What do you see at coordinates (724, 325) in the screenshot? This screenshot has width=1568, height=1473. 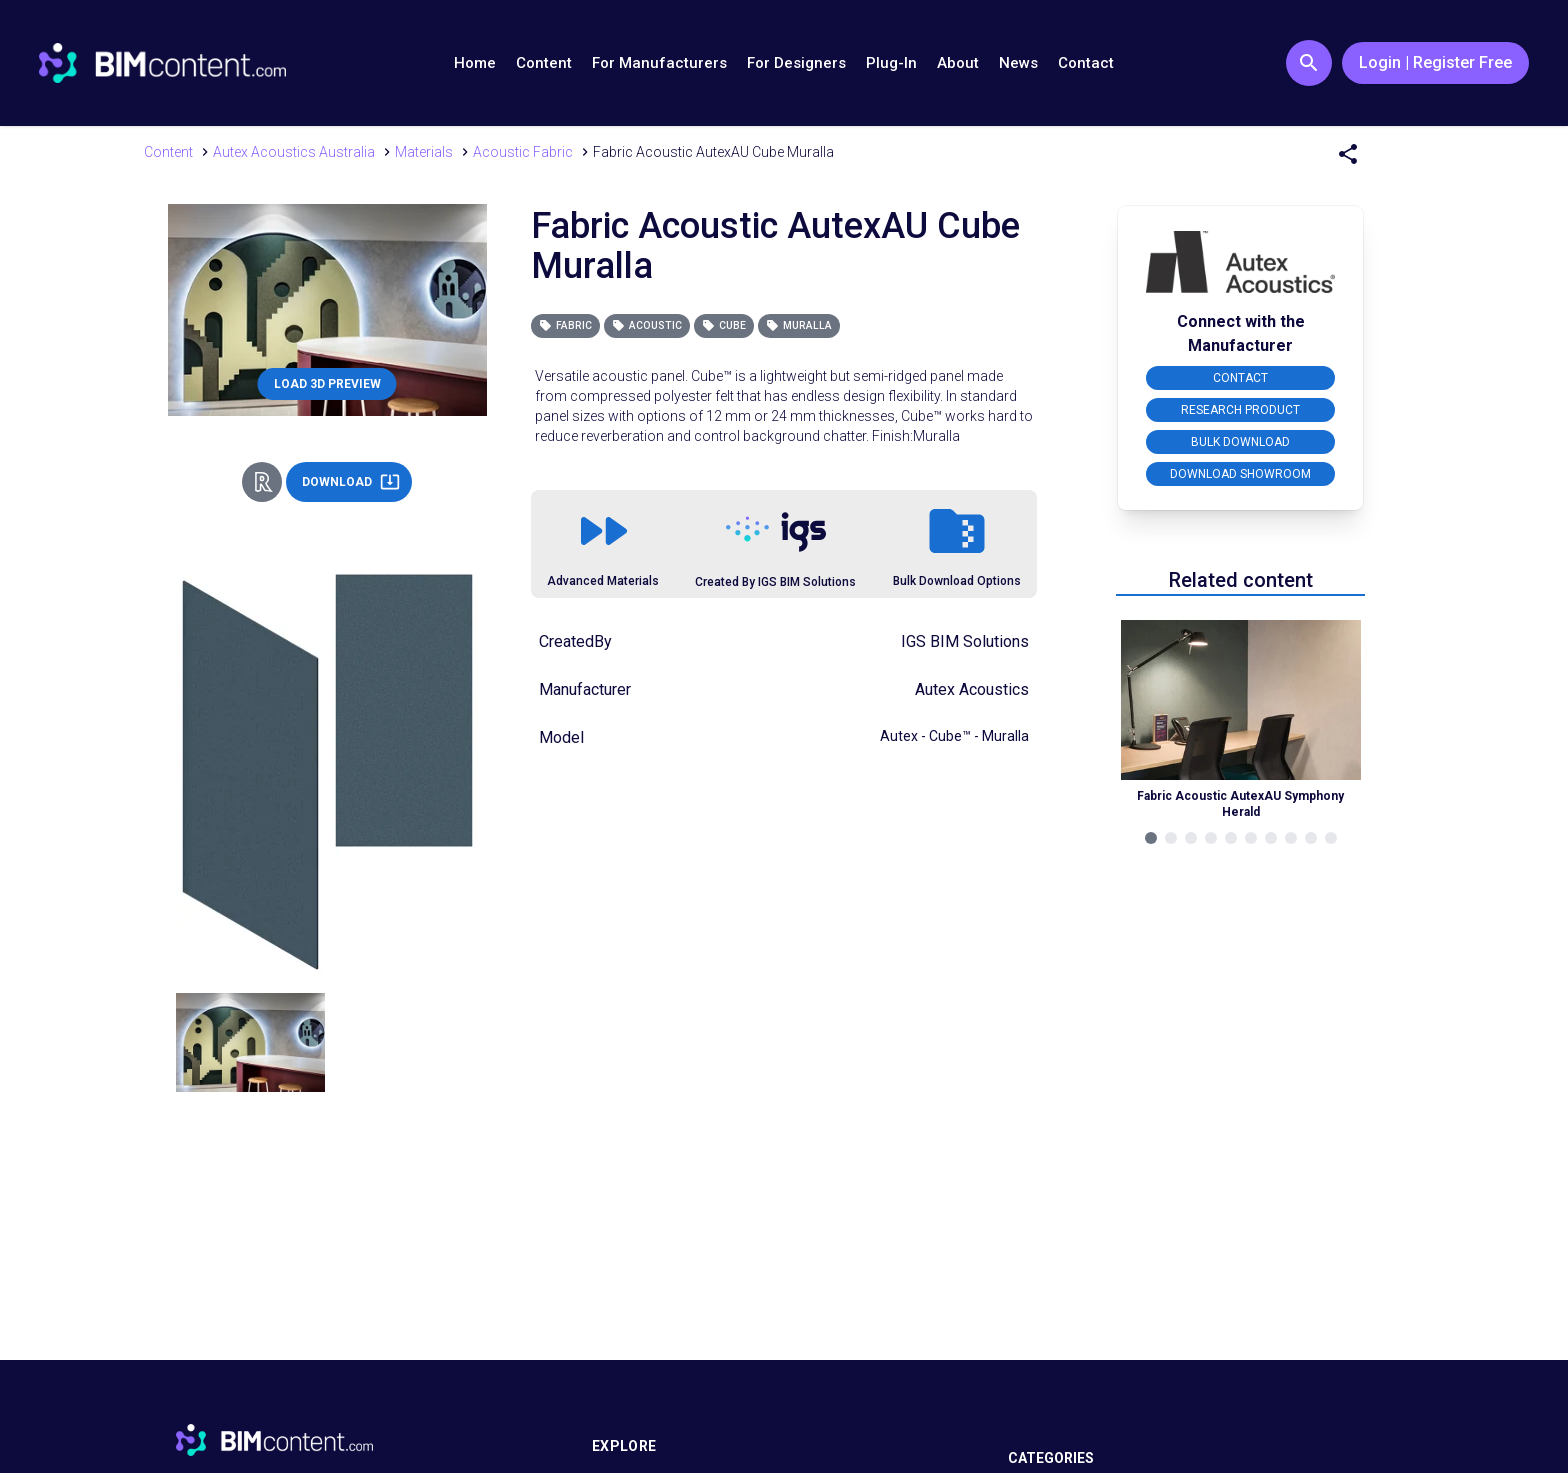 I see `Cube` at bounding box center [724, 325].